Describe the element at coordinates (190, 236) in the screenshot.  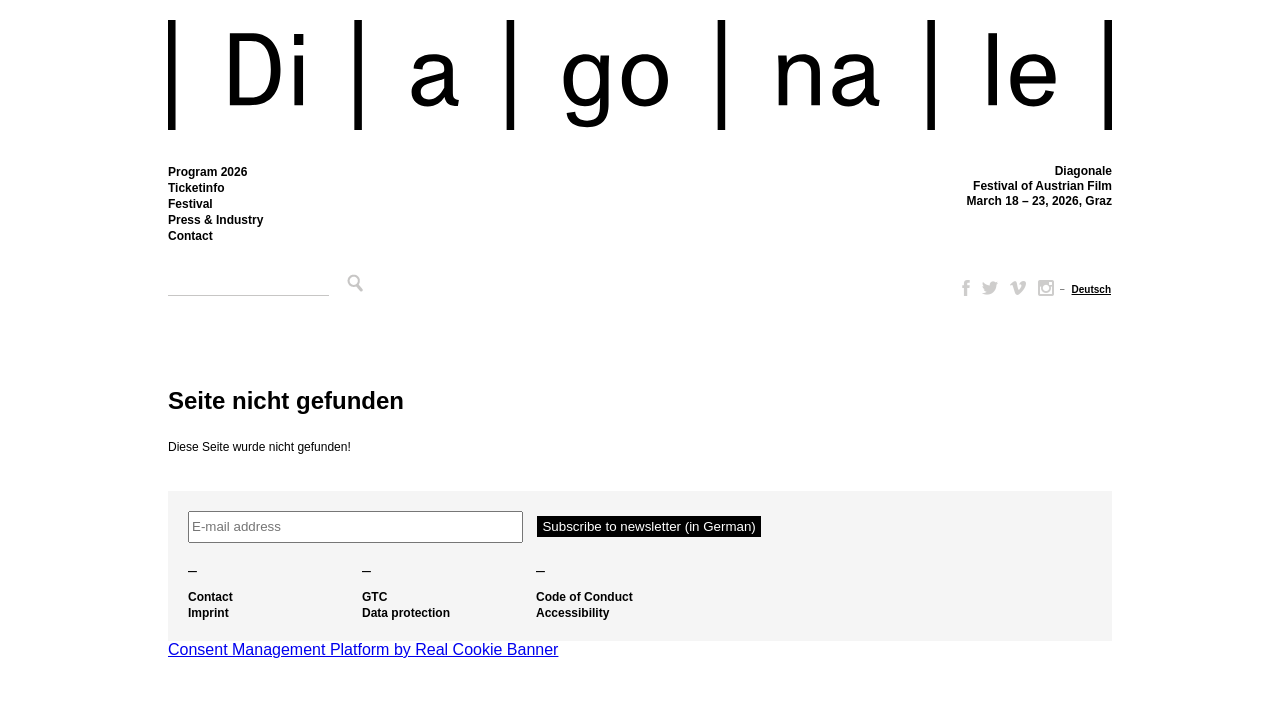
I see `Contact` at that location.